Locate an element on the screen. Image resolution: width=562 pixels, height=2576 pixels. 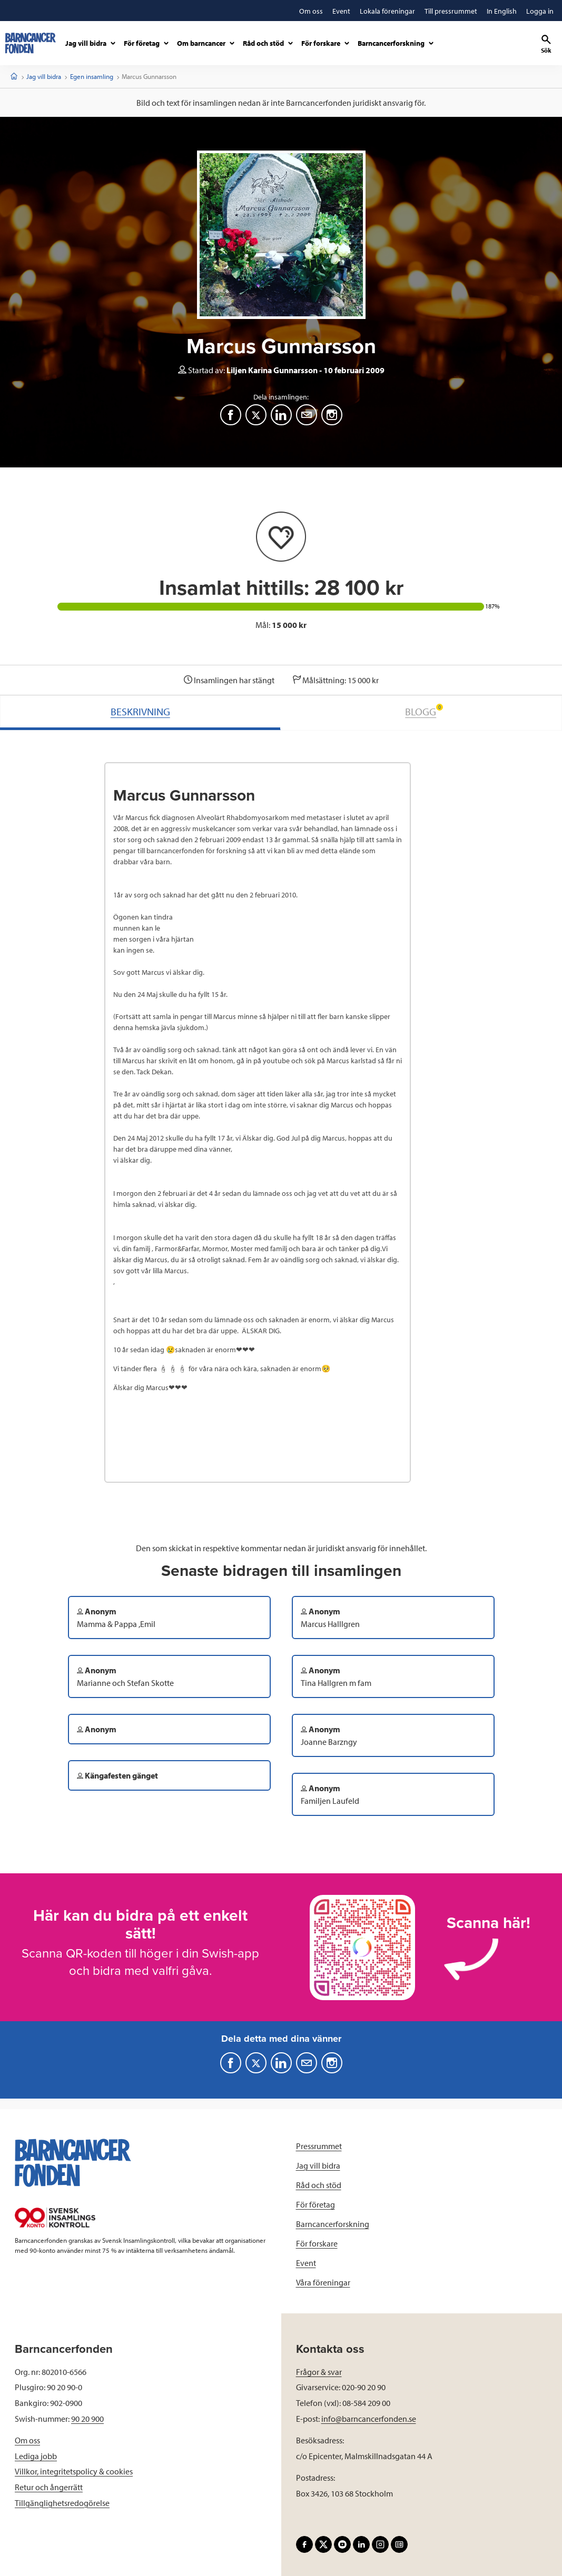
Egen insamling is located at coordinates (91, 76).